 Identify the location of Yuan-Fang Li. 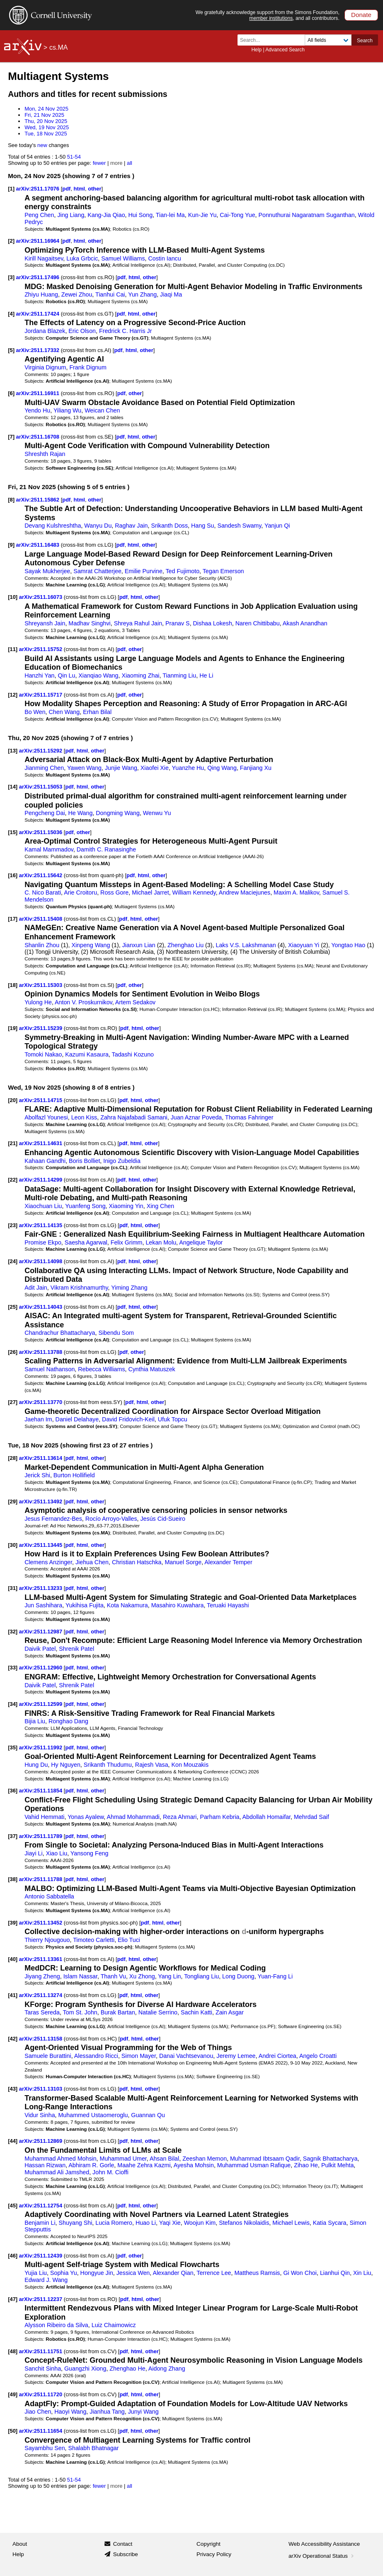
(275, 1976).